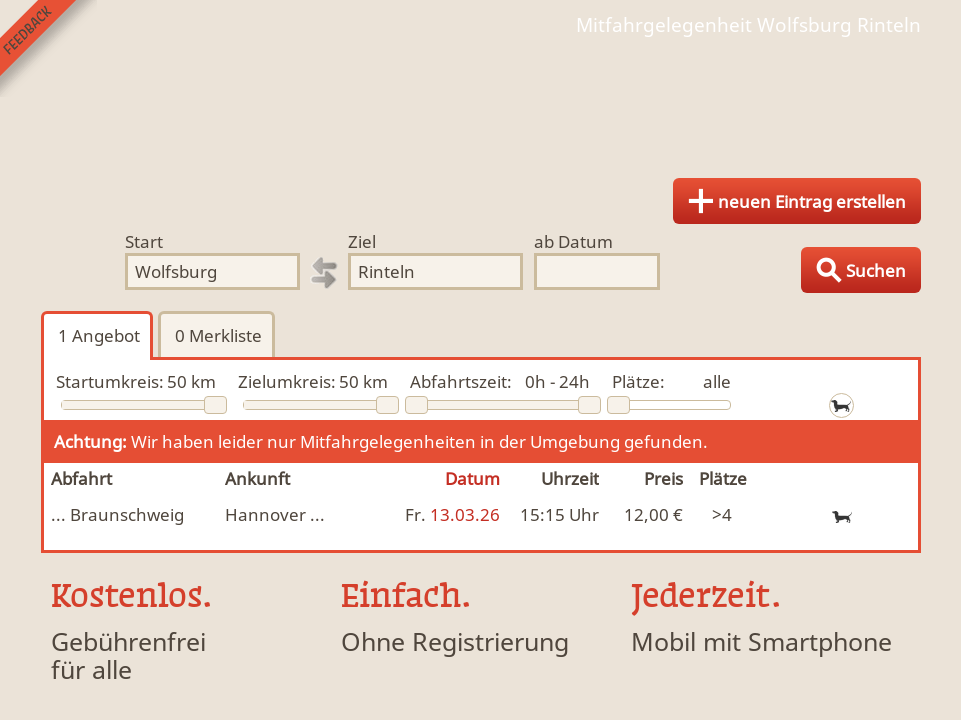 This screenshot has width=961, height=720. I want to click on Zielumkreis:, so click(287, 381).